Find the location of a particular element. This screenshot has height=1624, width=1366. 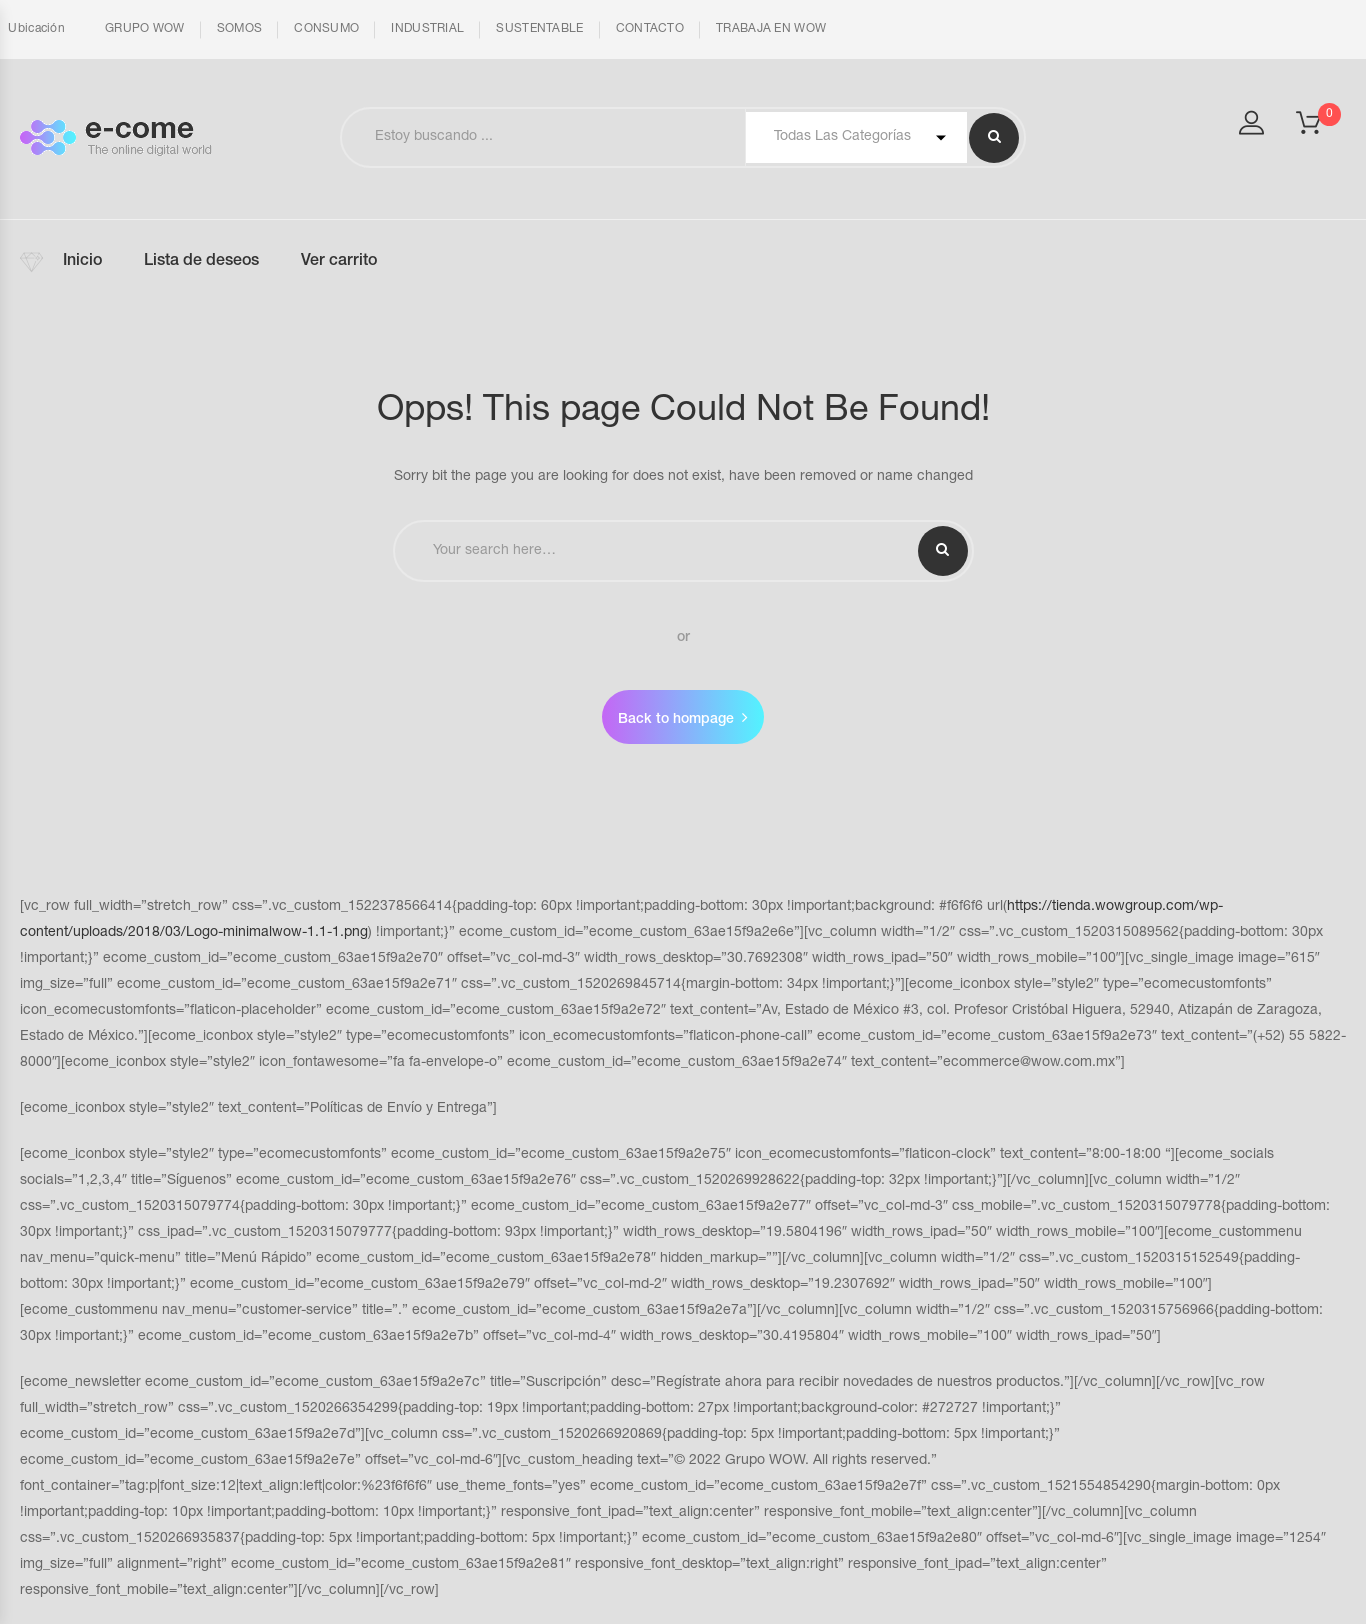

GRUPO WOW is located at coordinates (145, 29).